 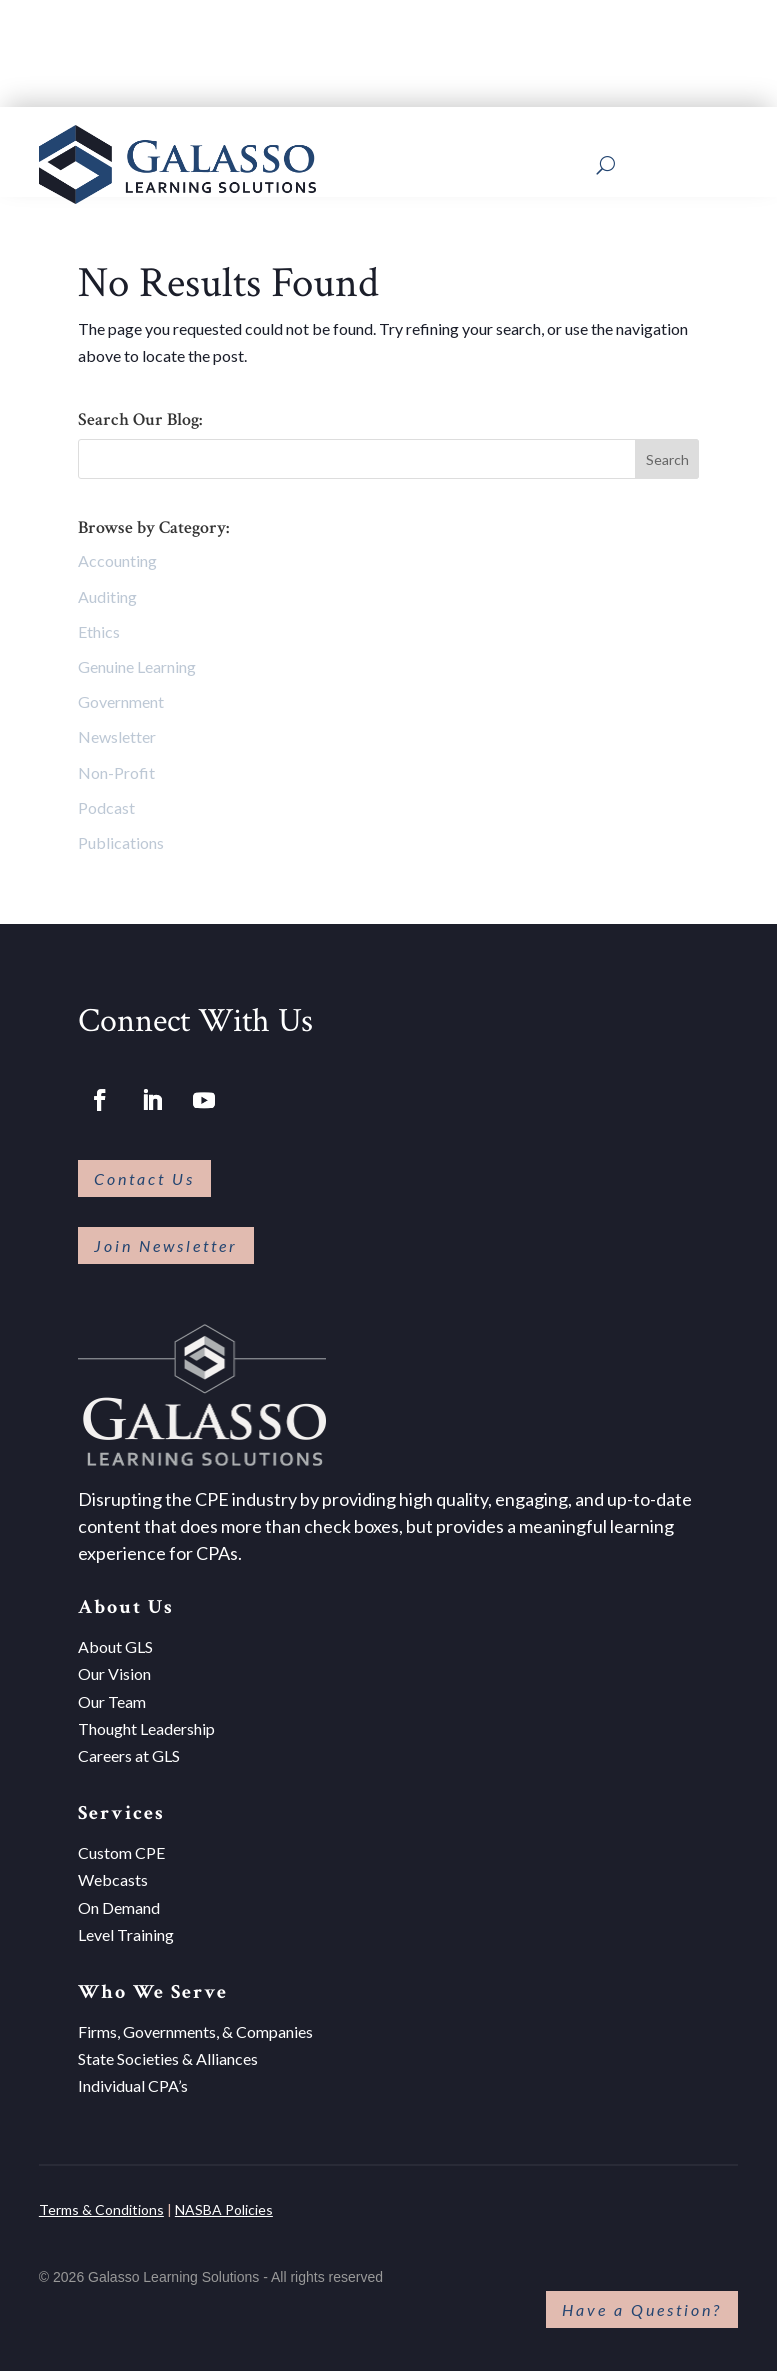 I want to click on NASBA Policies, so click(x=224, y=2202).